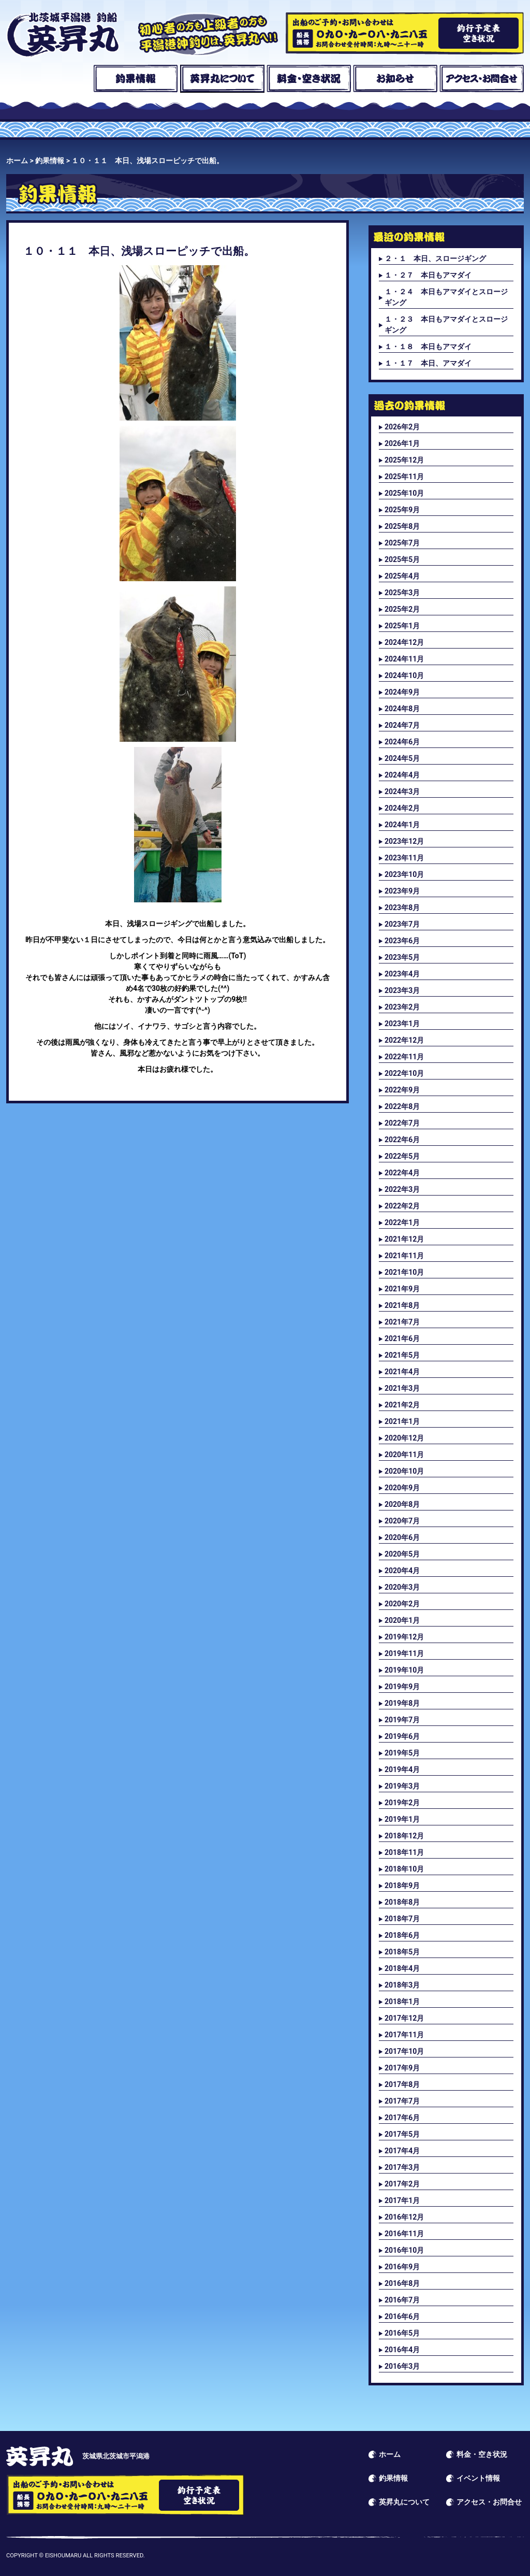 The height and width of the screenshot is (2576, 530). I want to click on 2017年5月, so click(402, 2134).